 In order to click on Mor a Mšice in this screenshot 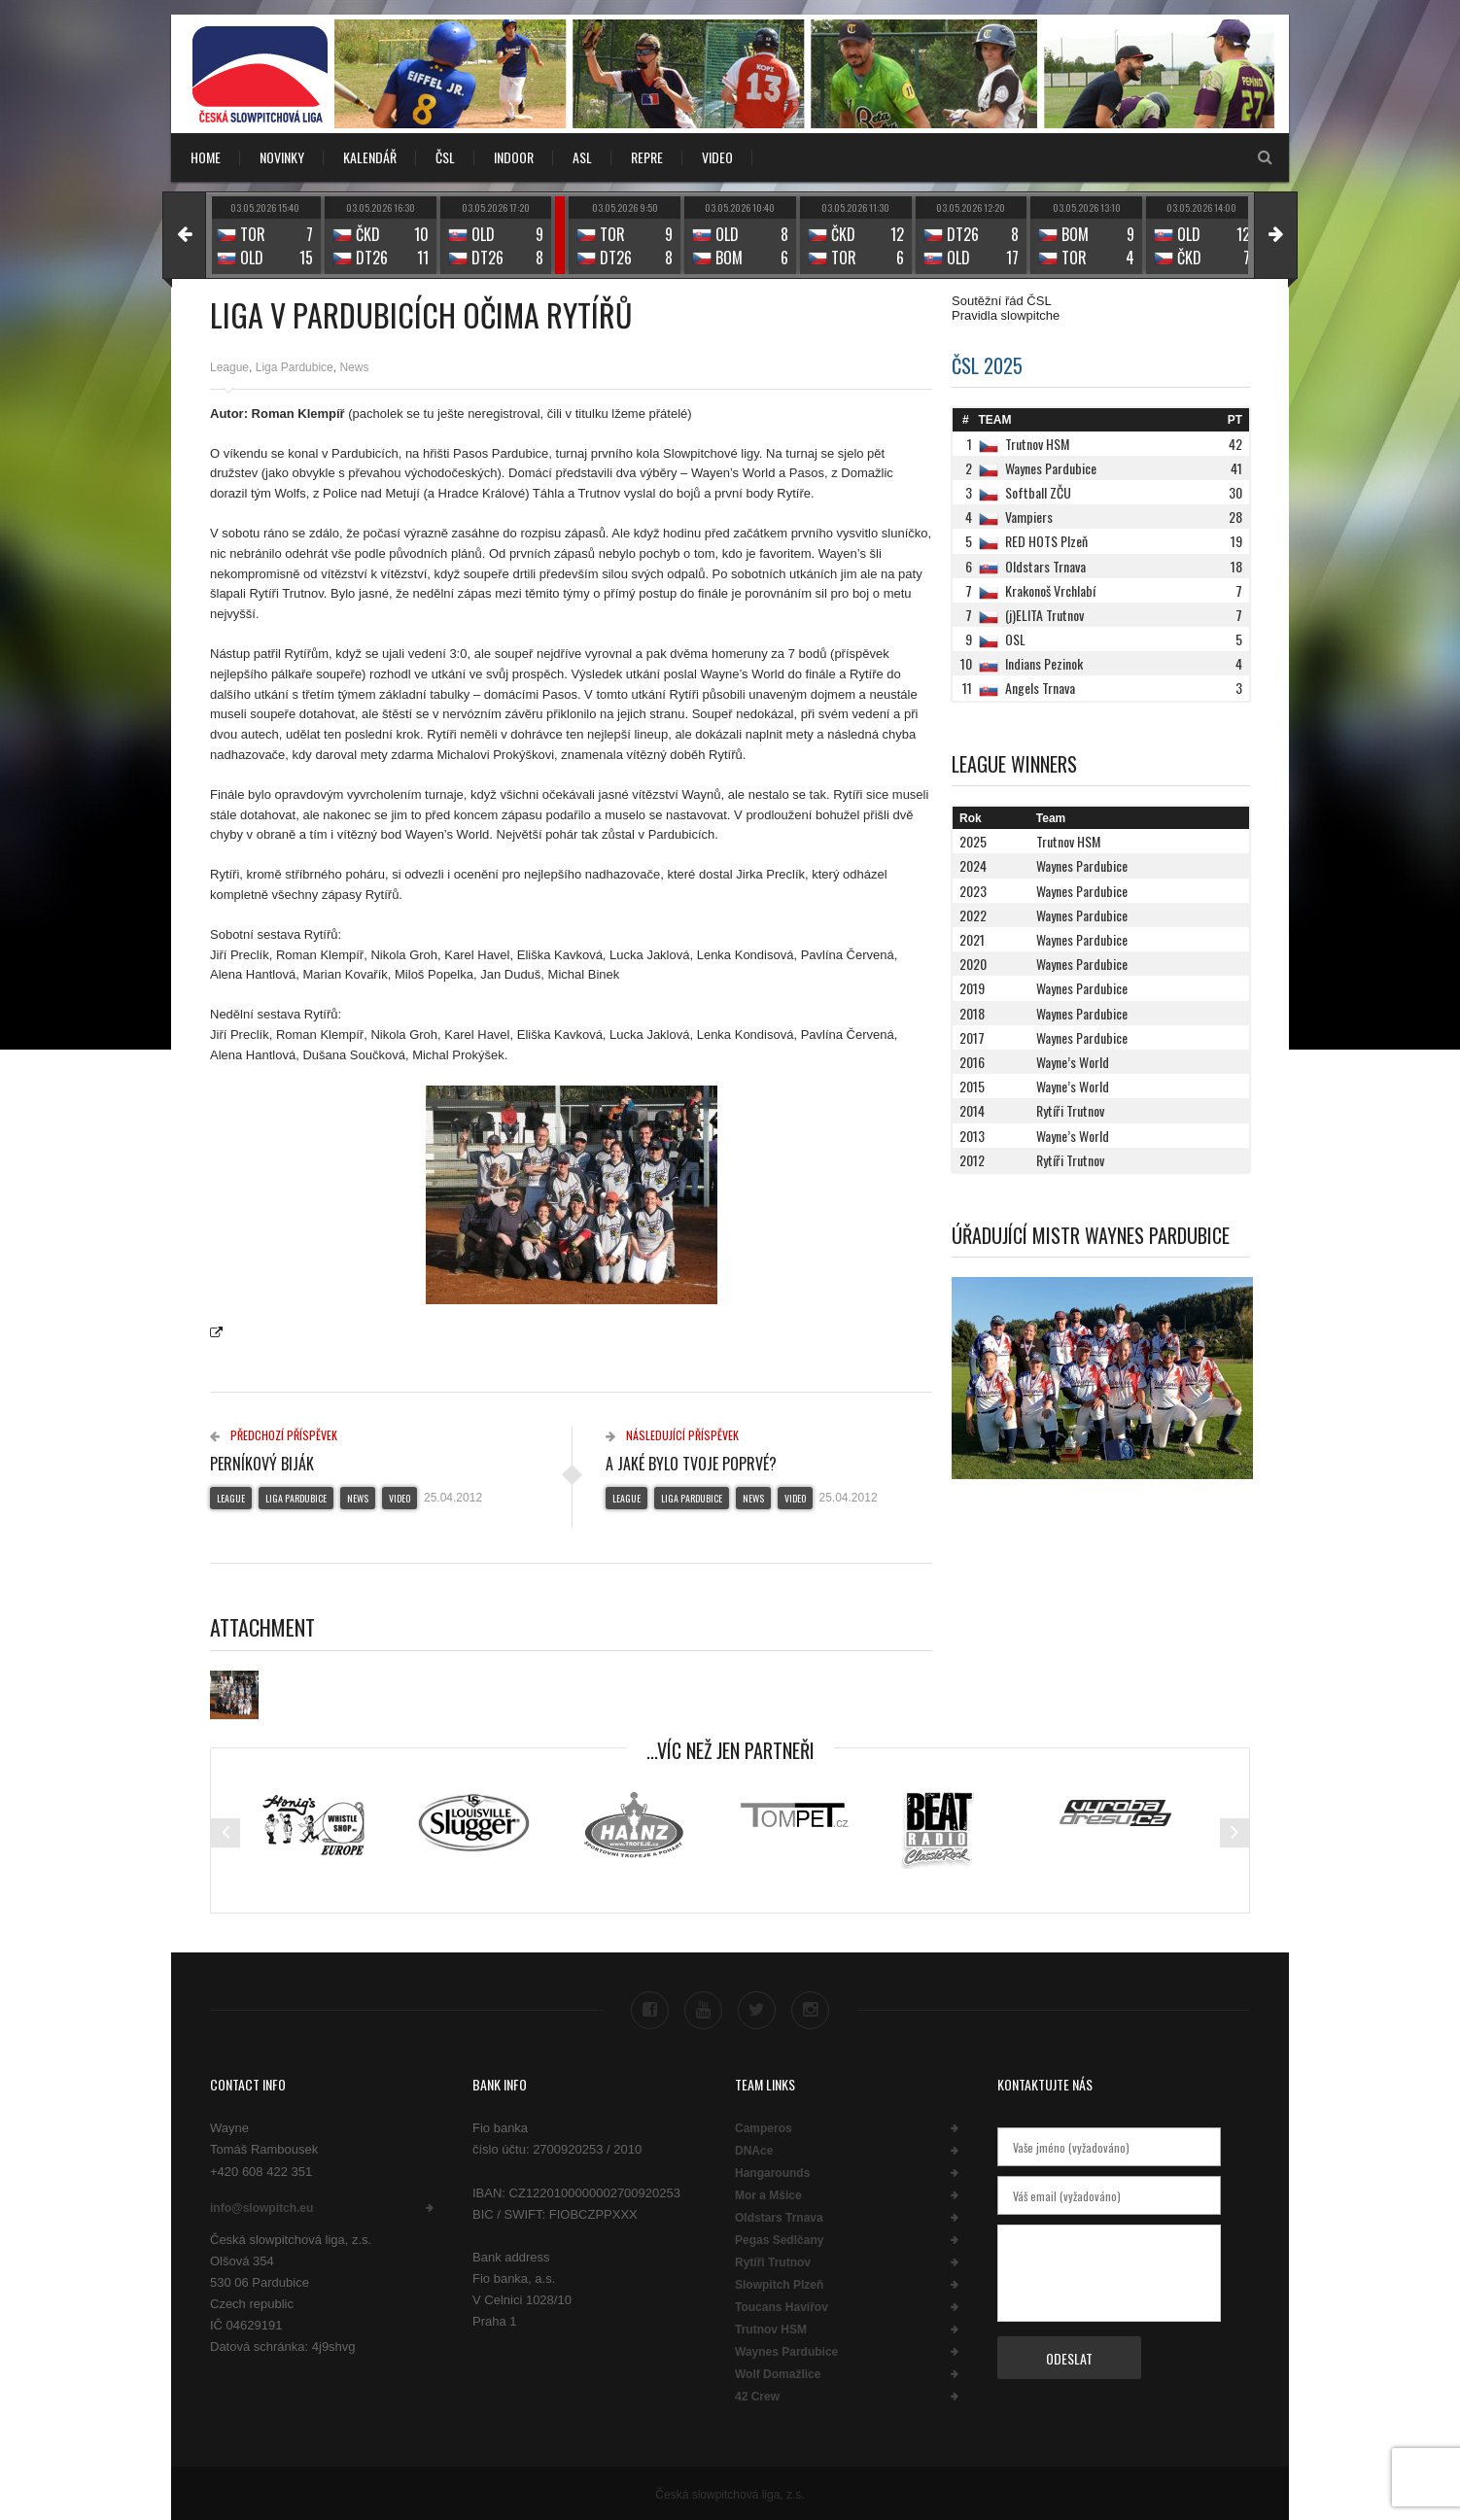, I will do `click(768, 2193)`.